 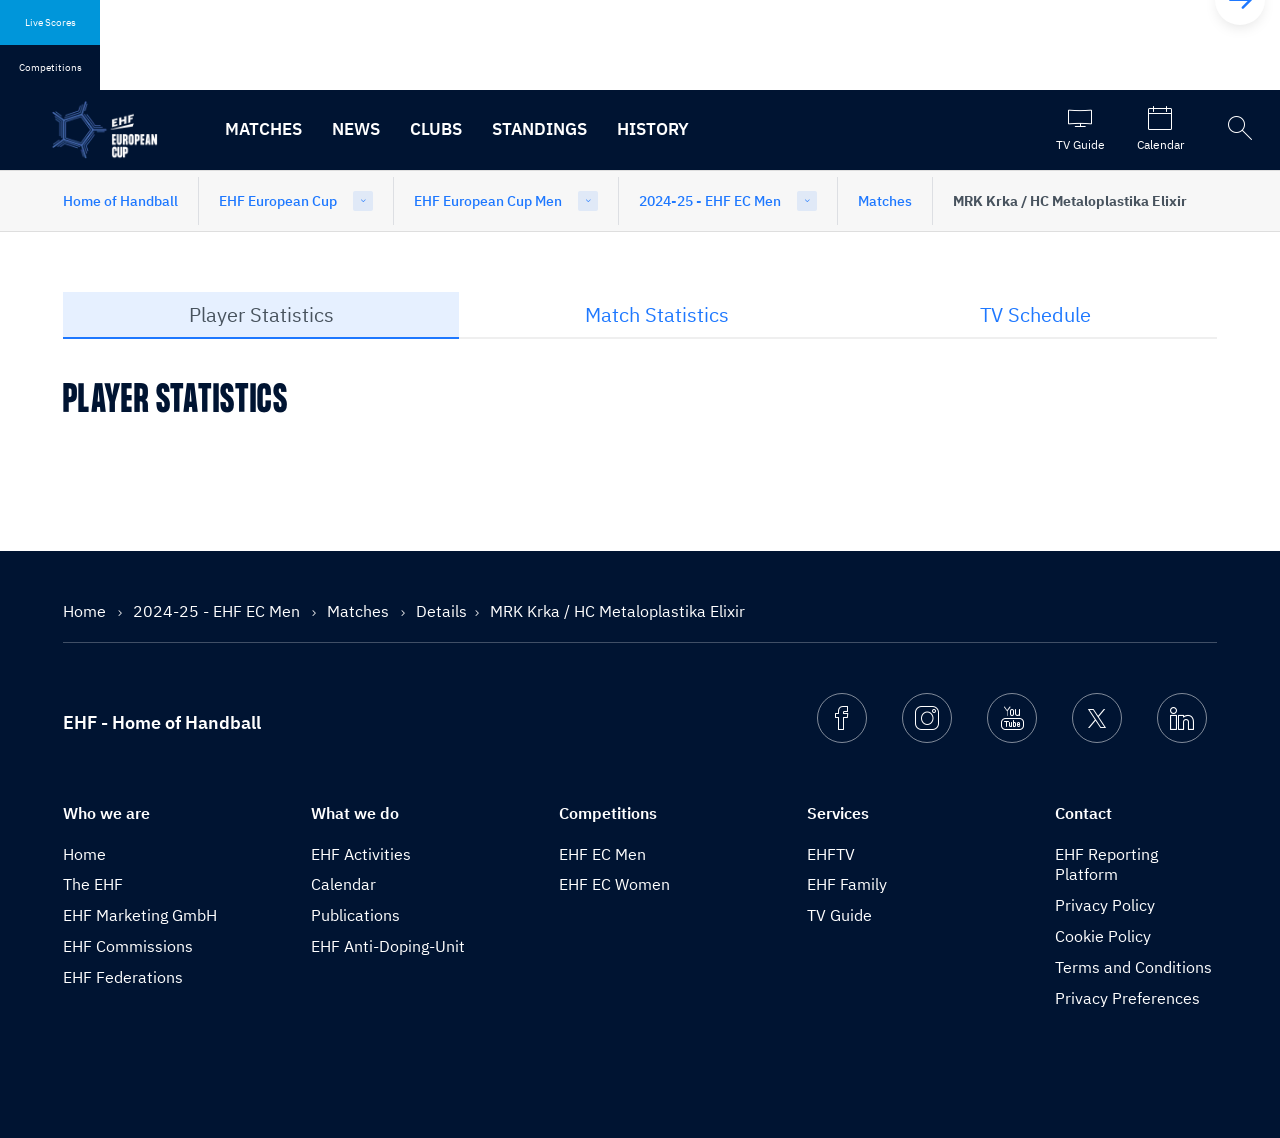 What do you see at coordinates (614, 884) in the screenshot?
I see `EHF EC Women` at bounding box center [614, 884].